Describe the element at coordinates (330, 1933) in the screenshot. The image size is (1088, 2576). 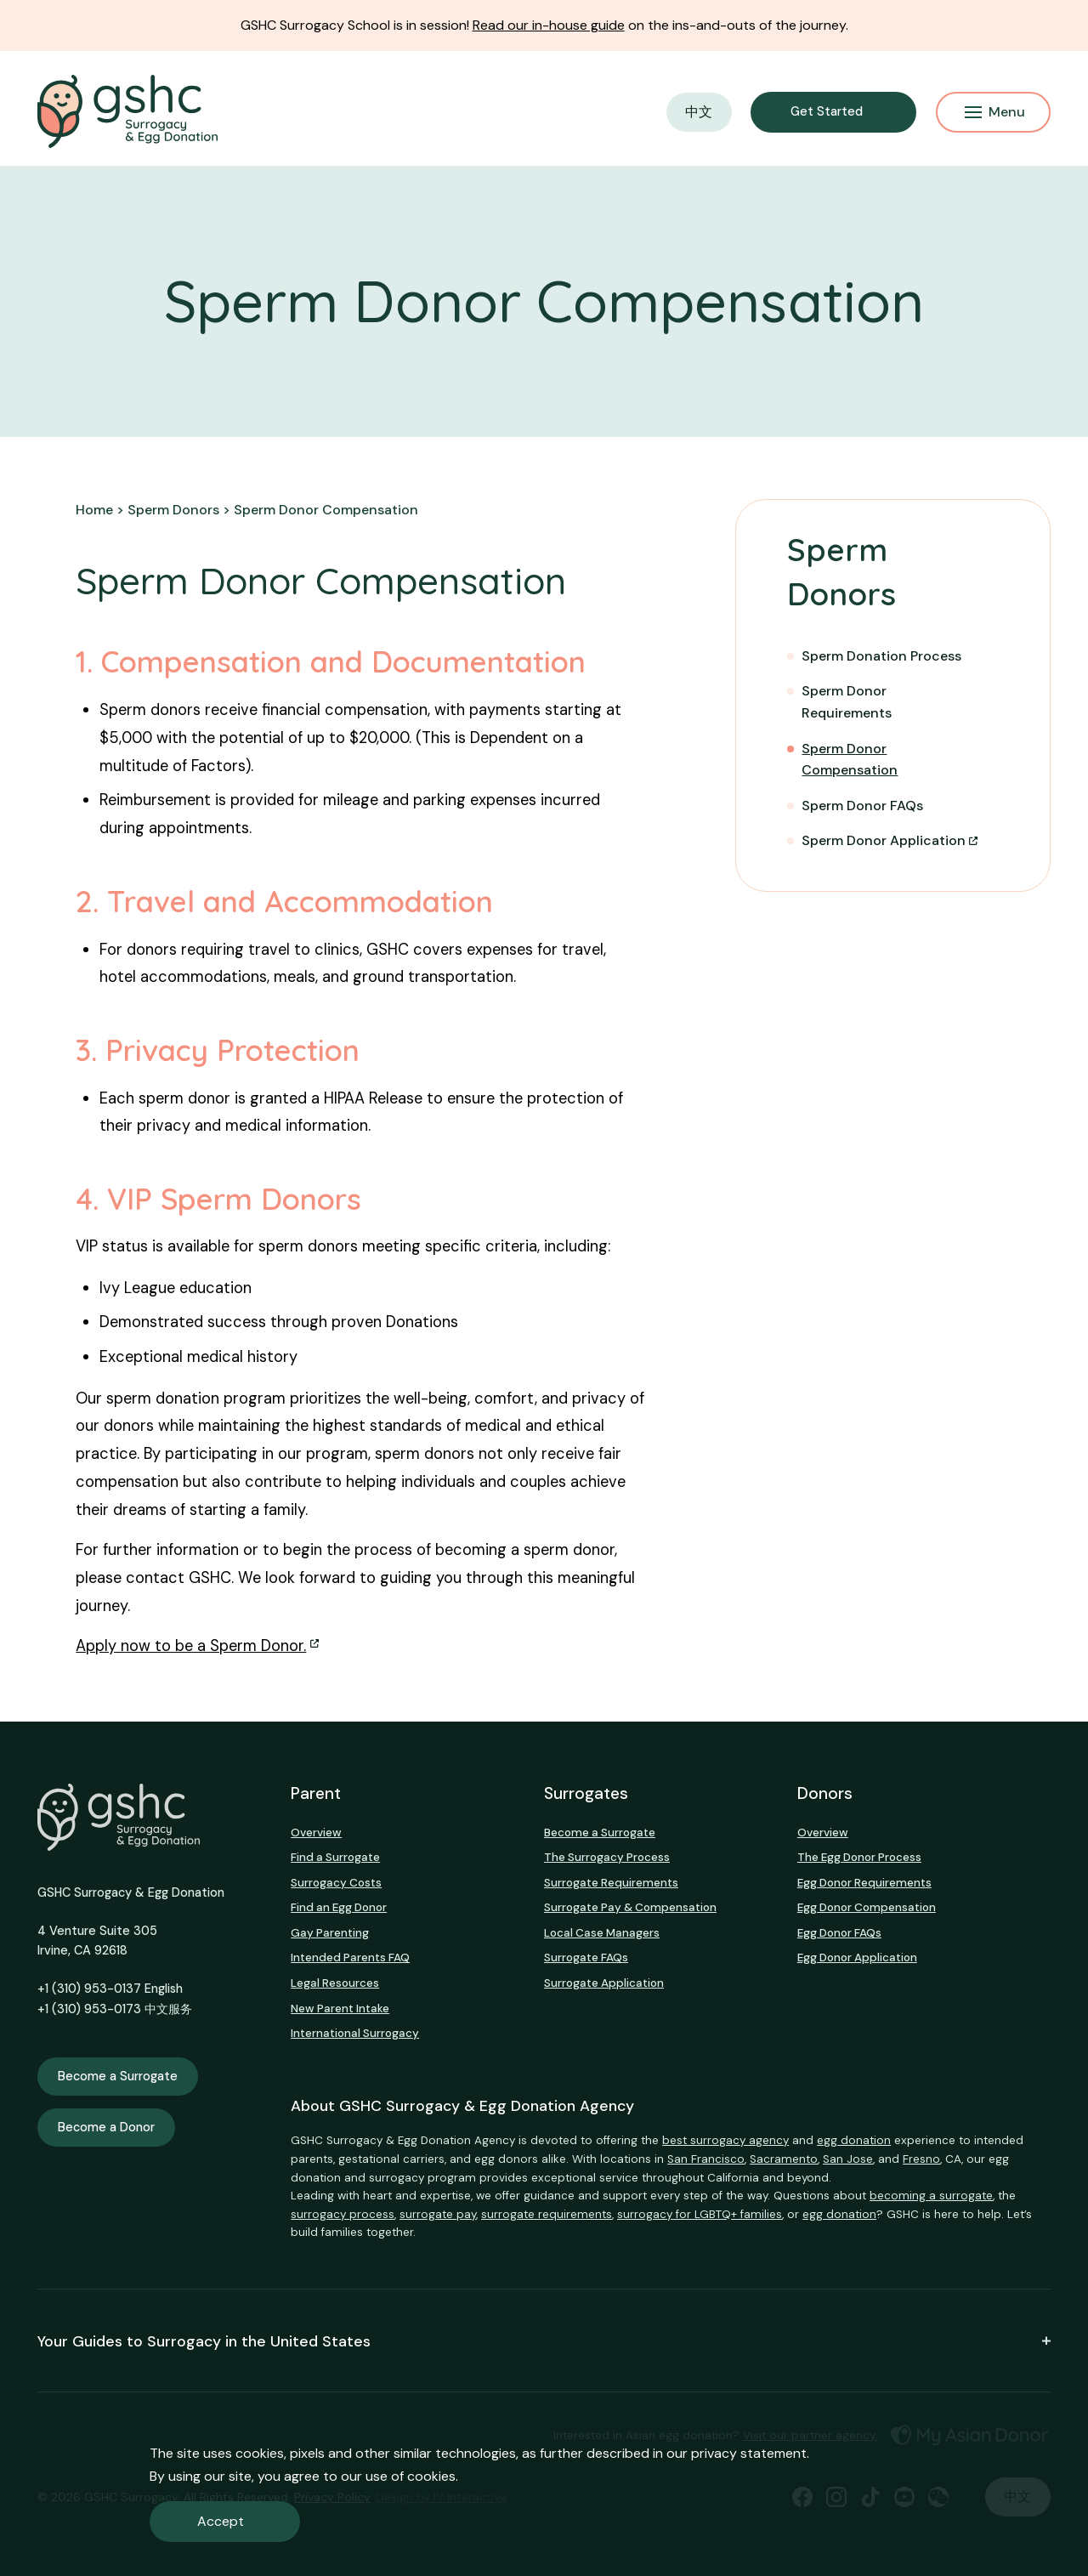
I see `Gay Parenting` at that location.